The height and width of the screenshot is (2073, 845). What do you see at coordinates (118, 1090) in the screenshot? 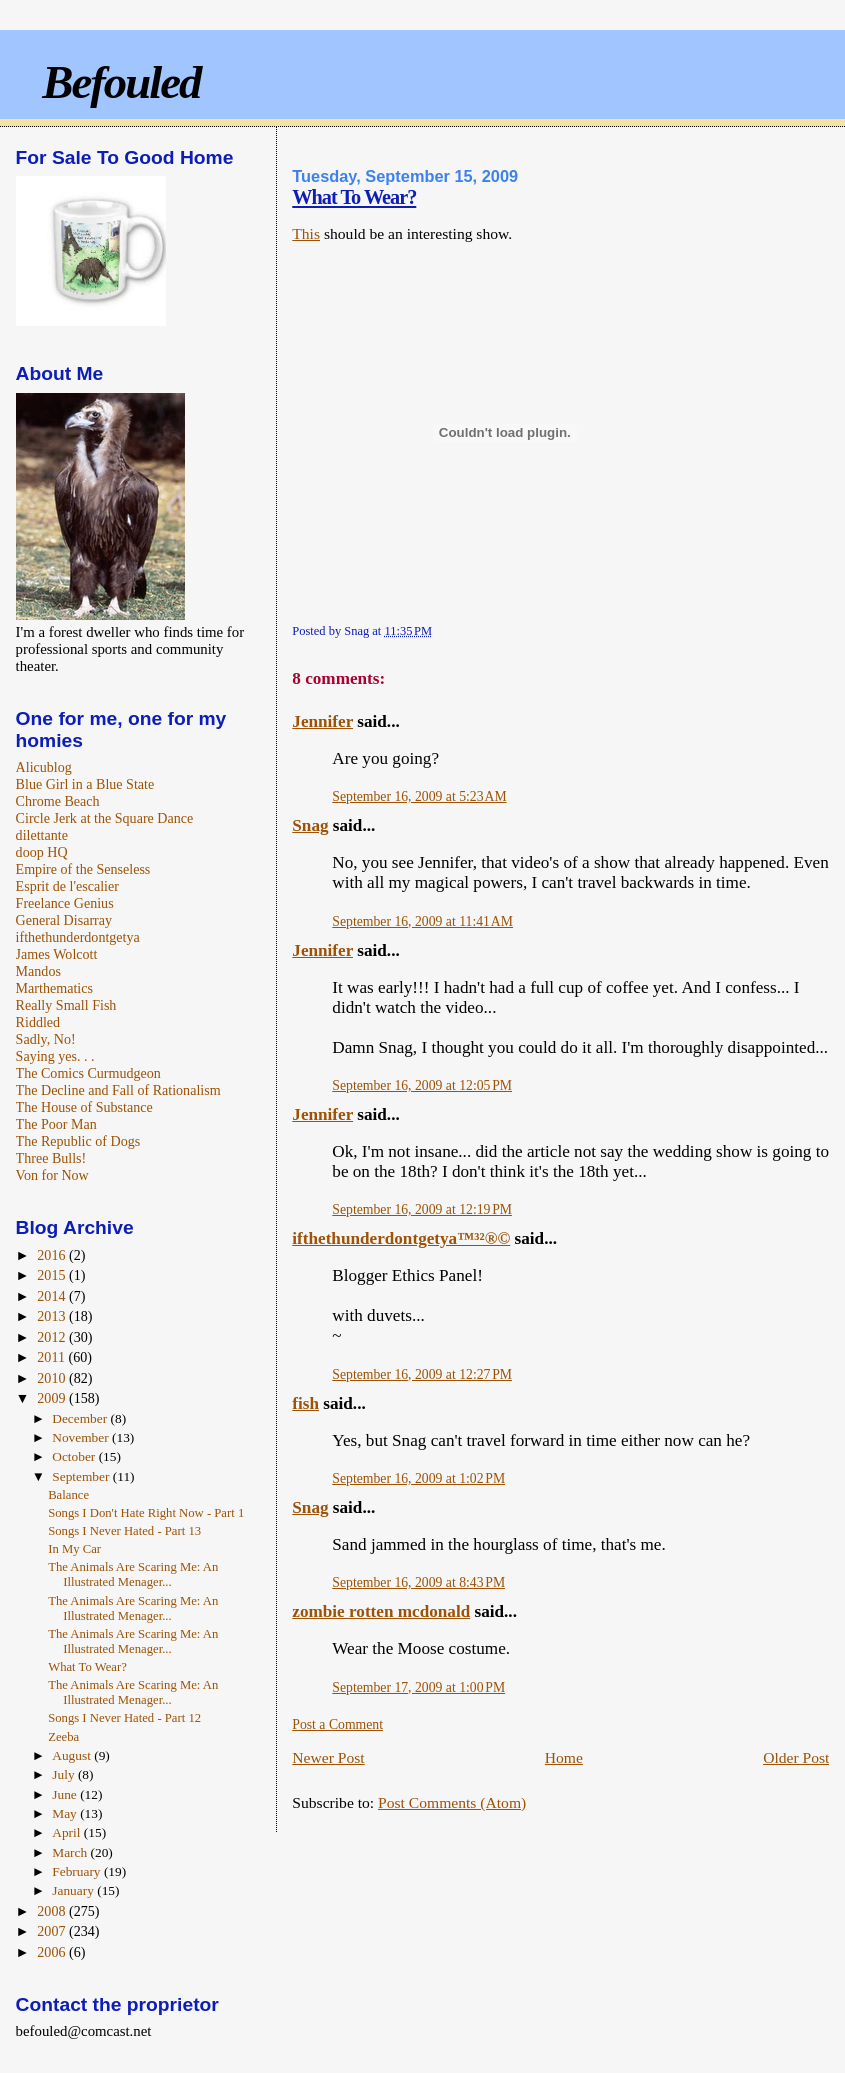
I see `The Decline and Fall of Rationalism` at bounding box center [118, 1090].